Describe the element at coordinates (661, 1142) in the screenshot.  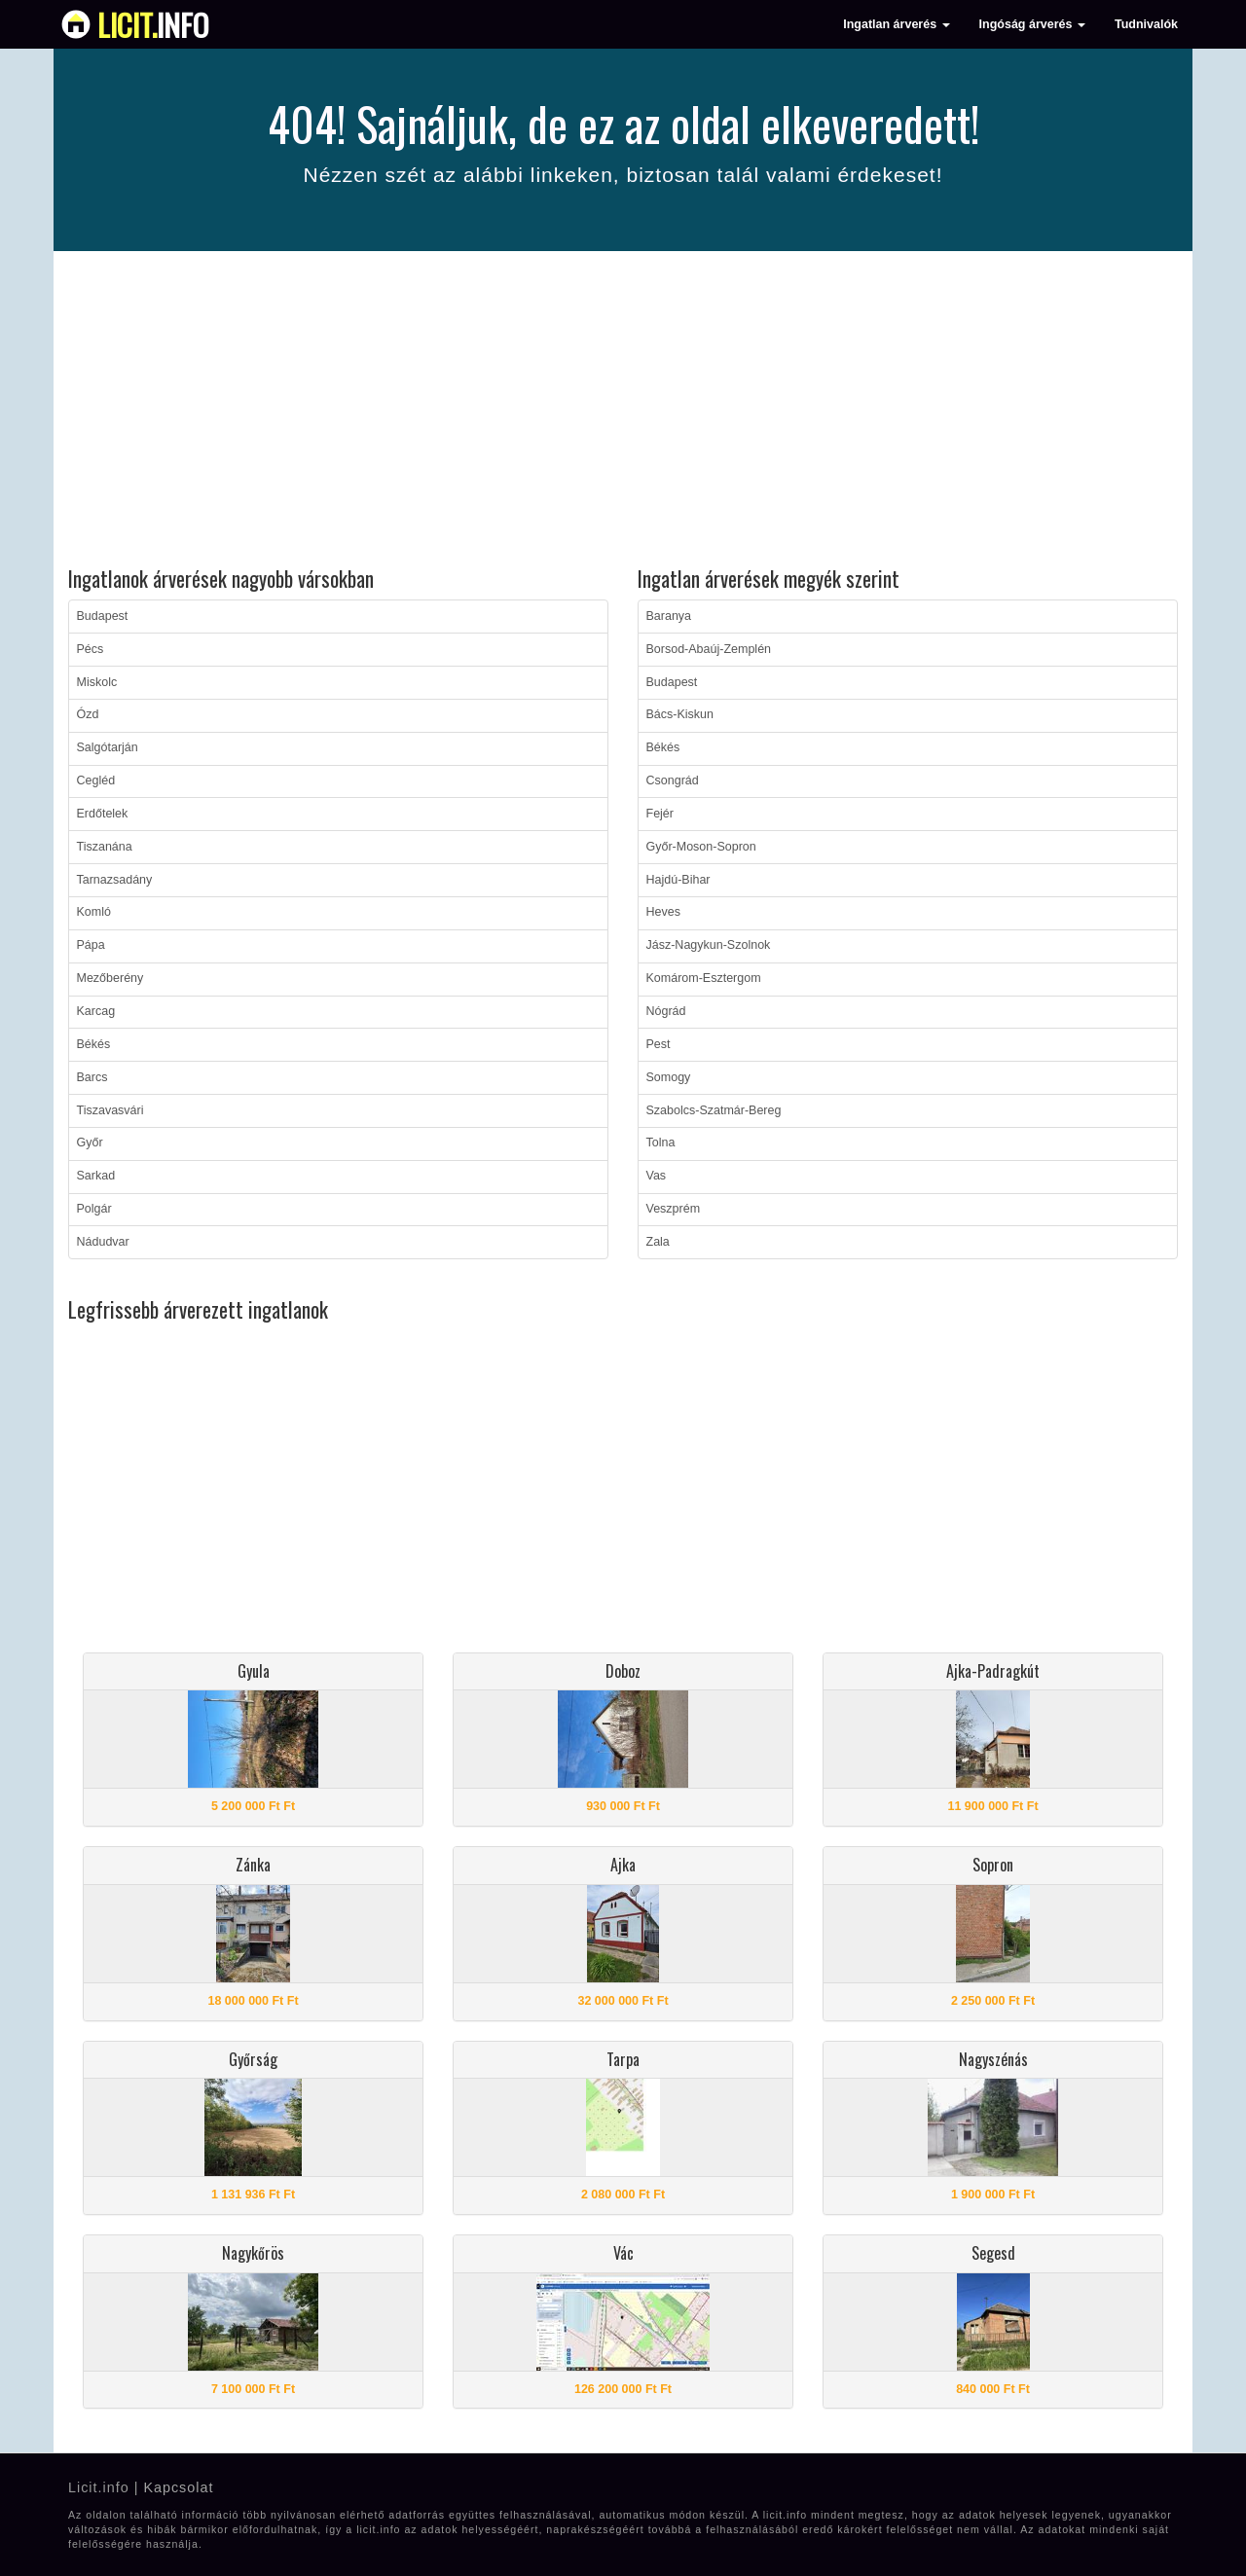
I see `Tolna` at that location.